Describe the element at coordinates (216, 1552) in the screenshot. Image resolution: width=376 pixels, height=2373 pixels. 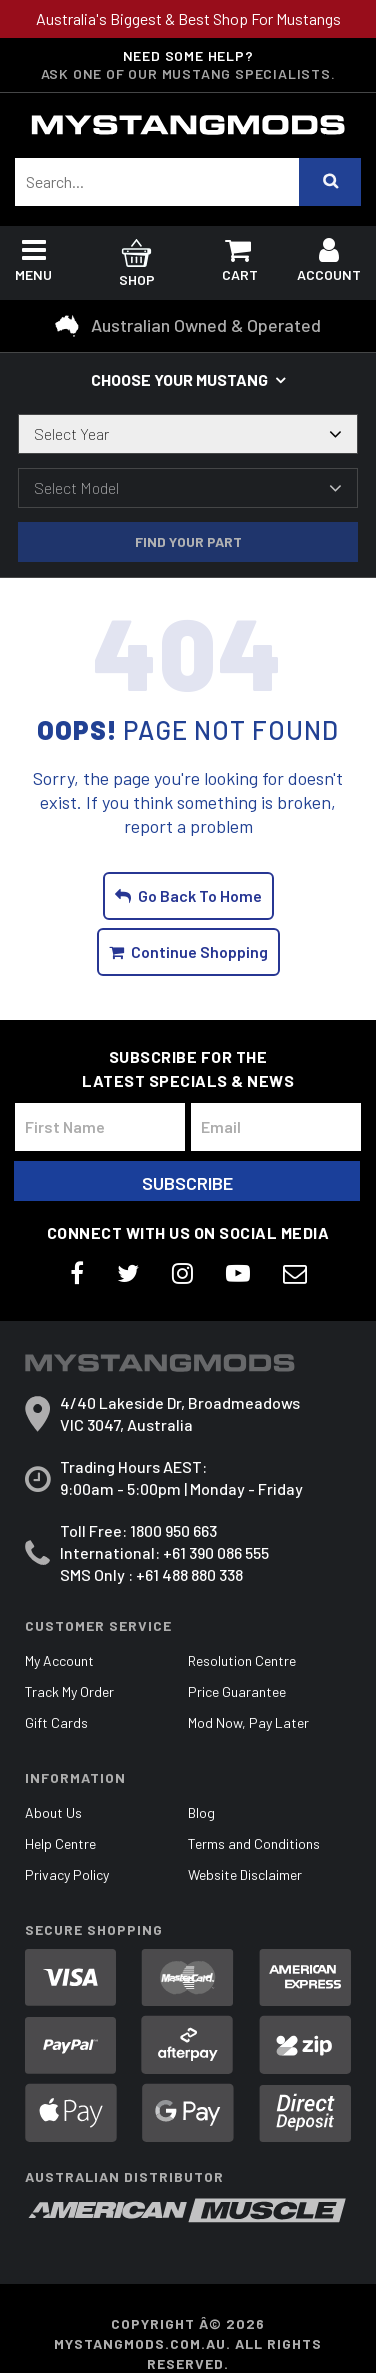
I see `+61 390 086 555` at that location.